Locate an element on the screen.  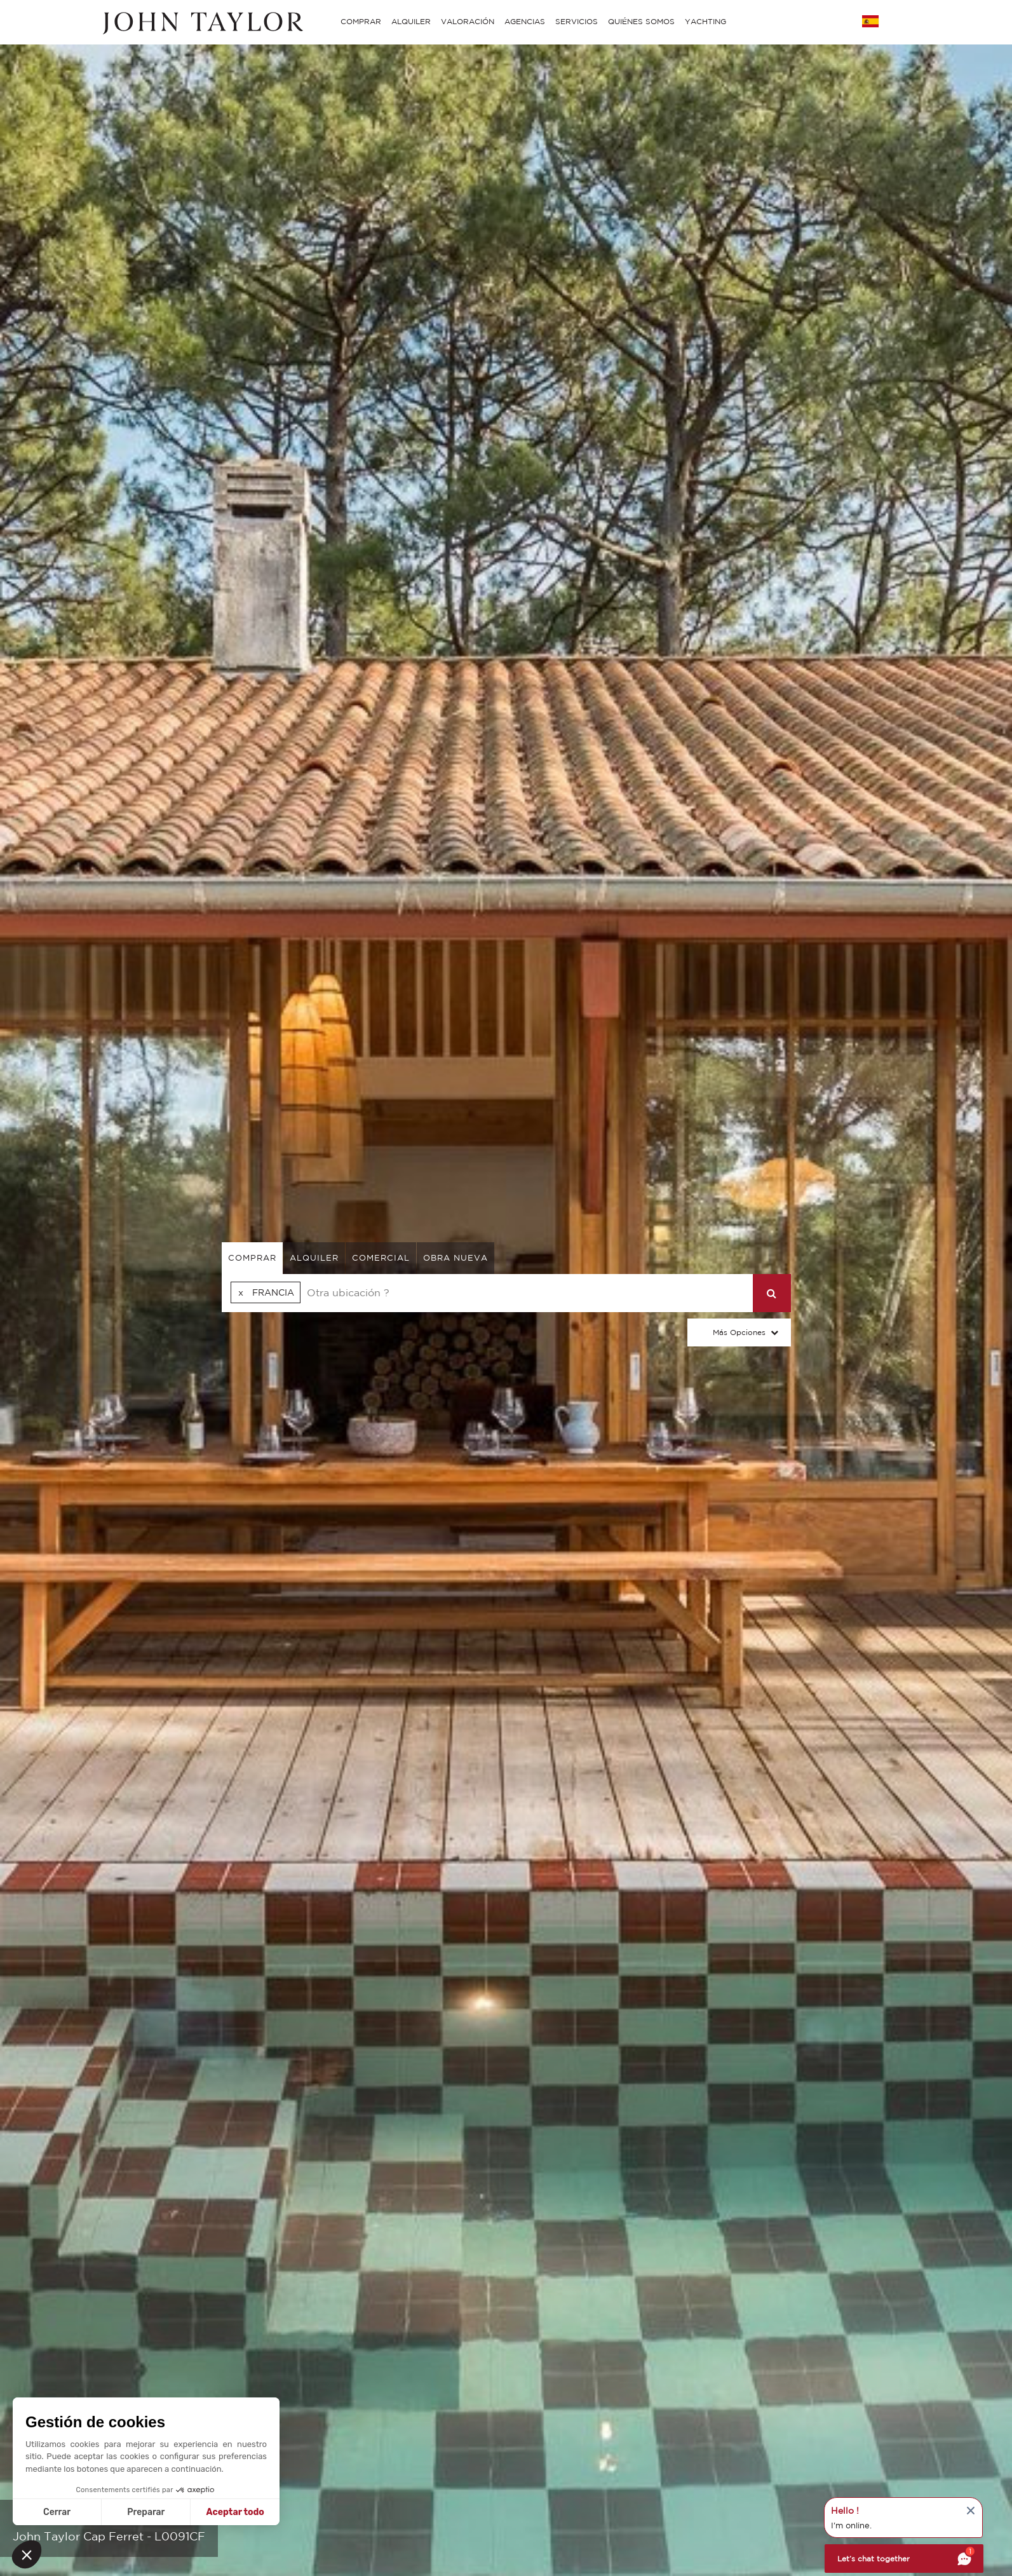
alquiler is located at coordinates (314, 1258).